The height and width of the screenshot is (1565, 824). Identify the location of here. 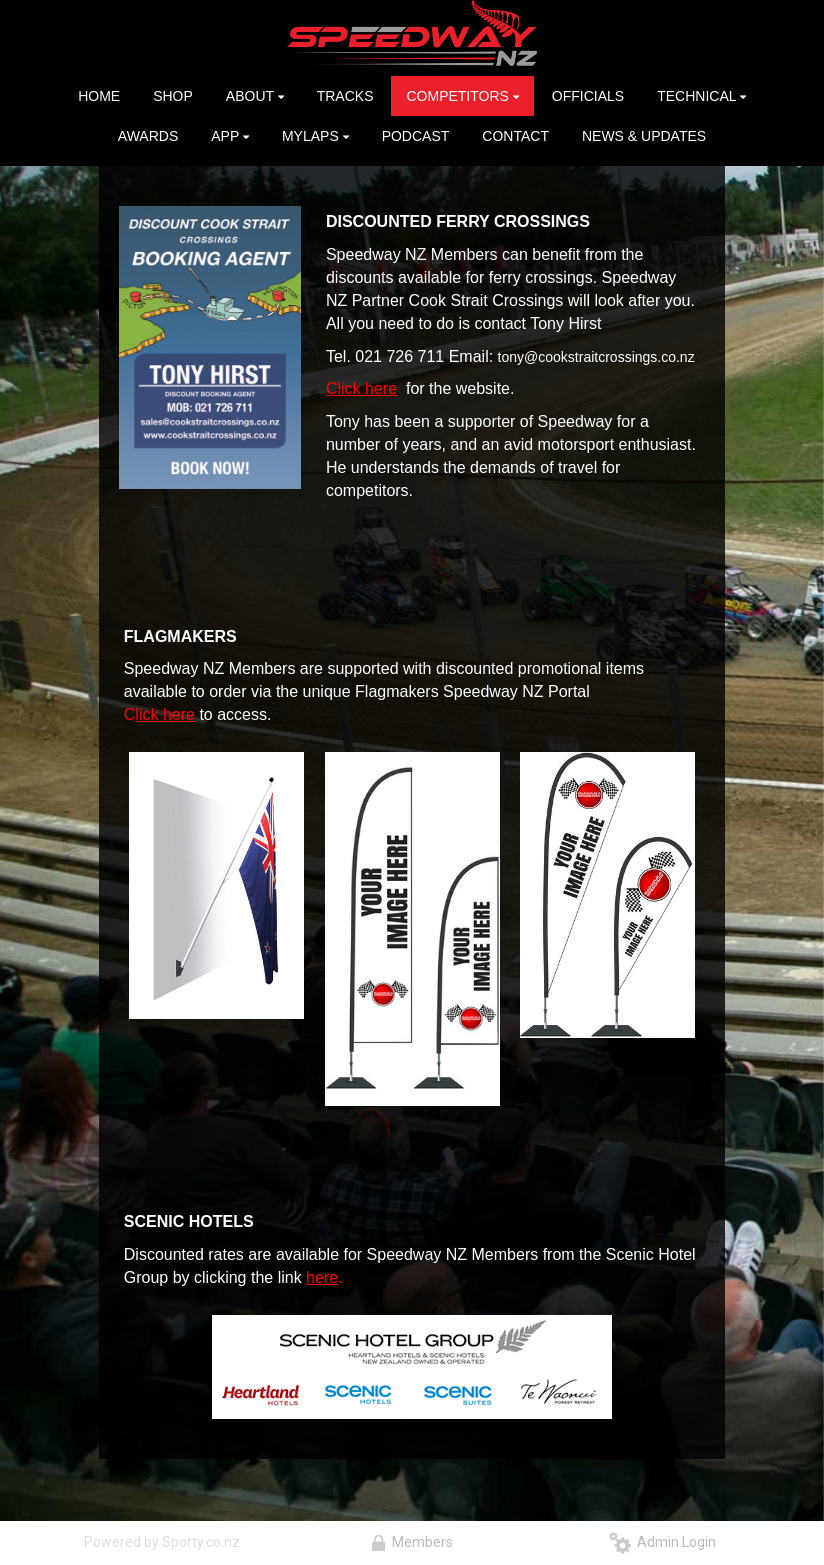
(322, 1277).